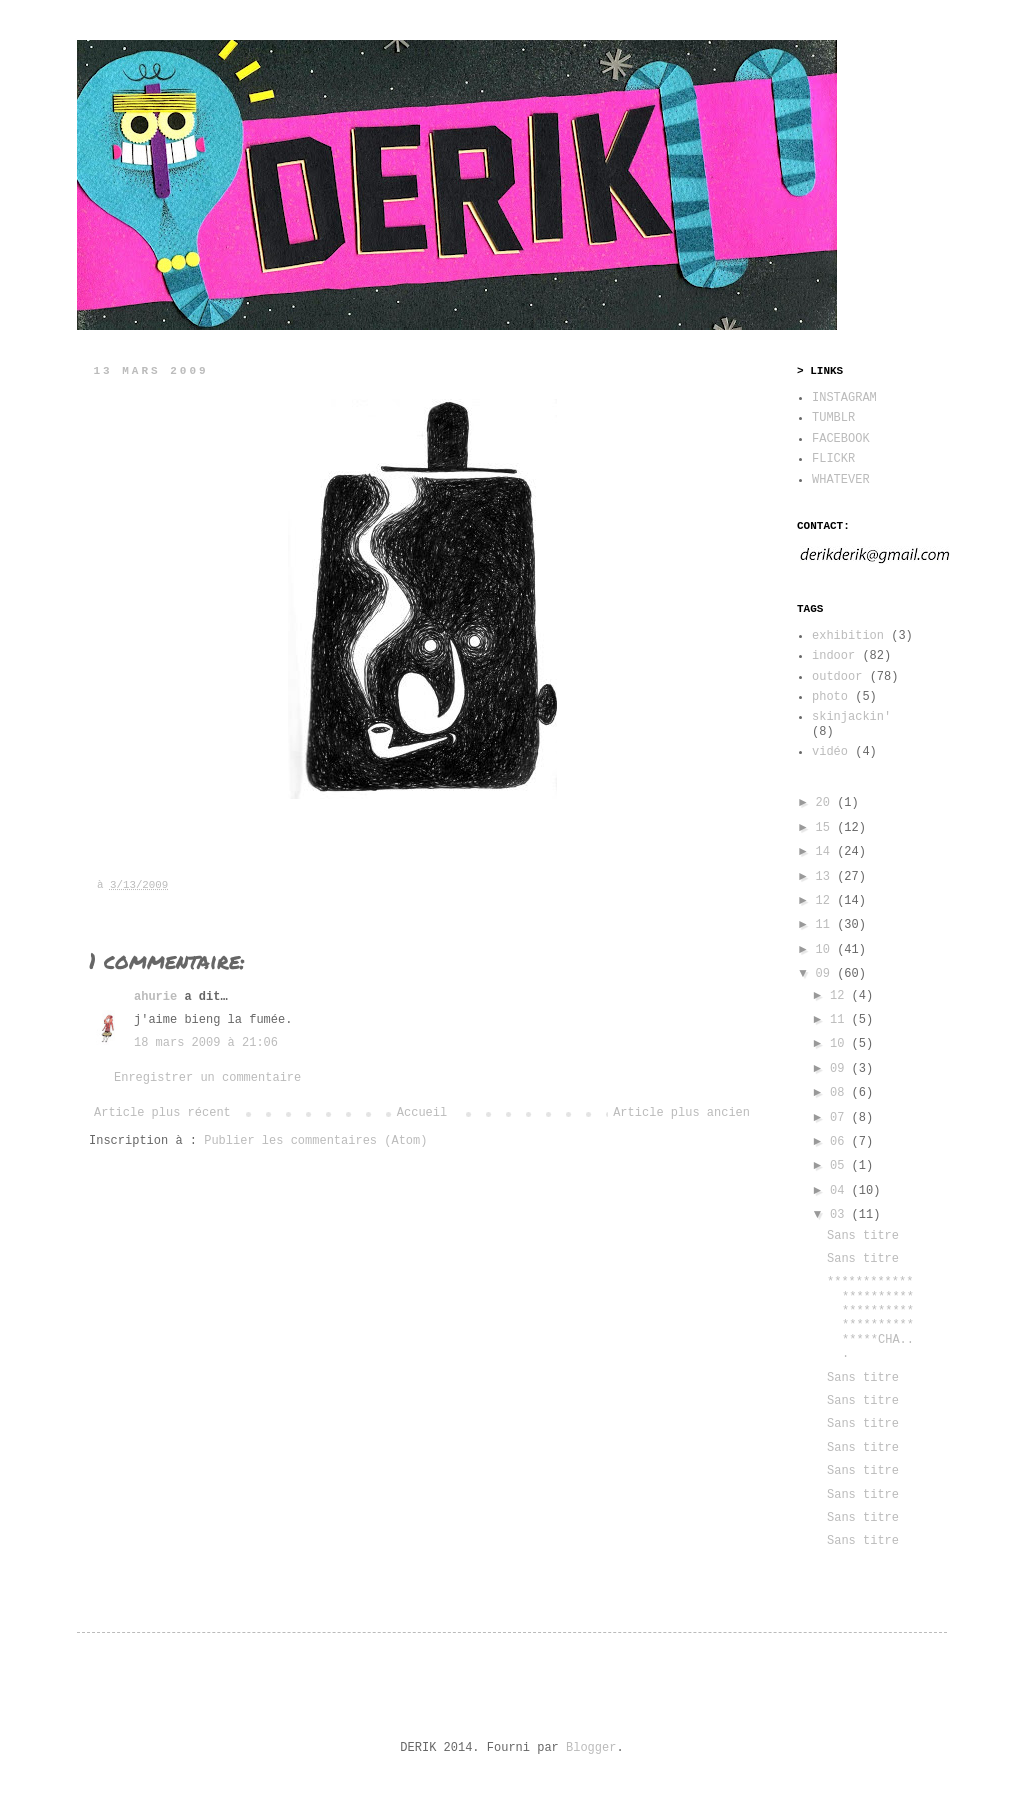 The width and height of the screenshot is (1024, 1795). I want to click on 03, so click(841, 1215).